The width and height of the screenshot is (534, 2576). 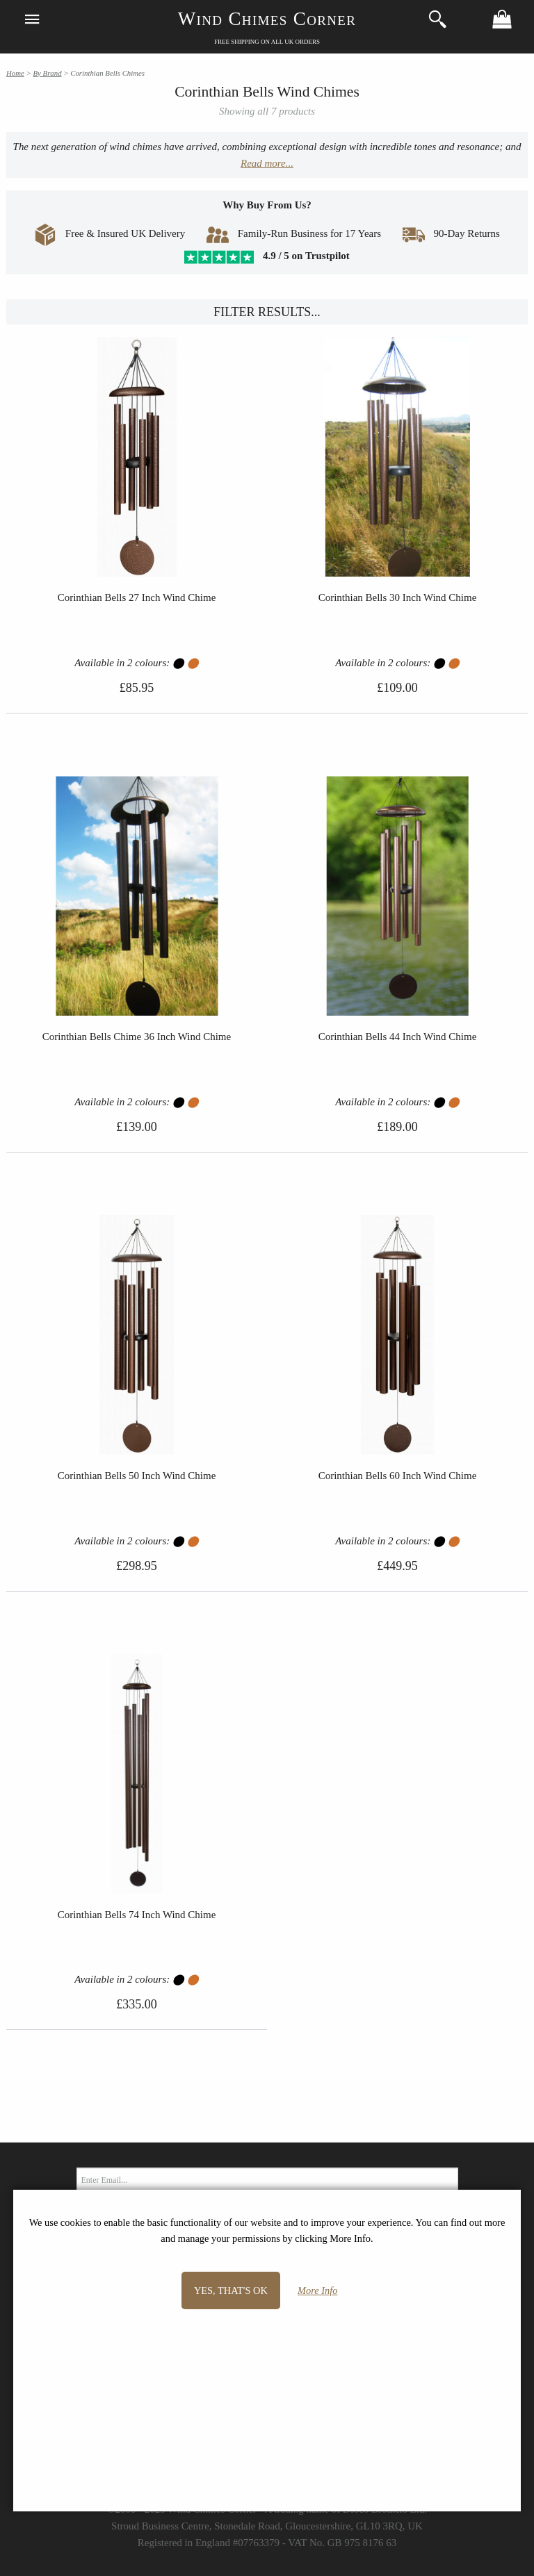 I want to click on Wind Chimes Corner, so click(x=267, y=18).